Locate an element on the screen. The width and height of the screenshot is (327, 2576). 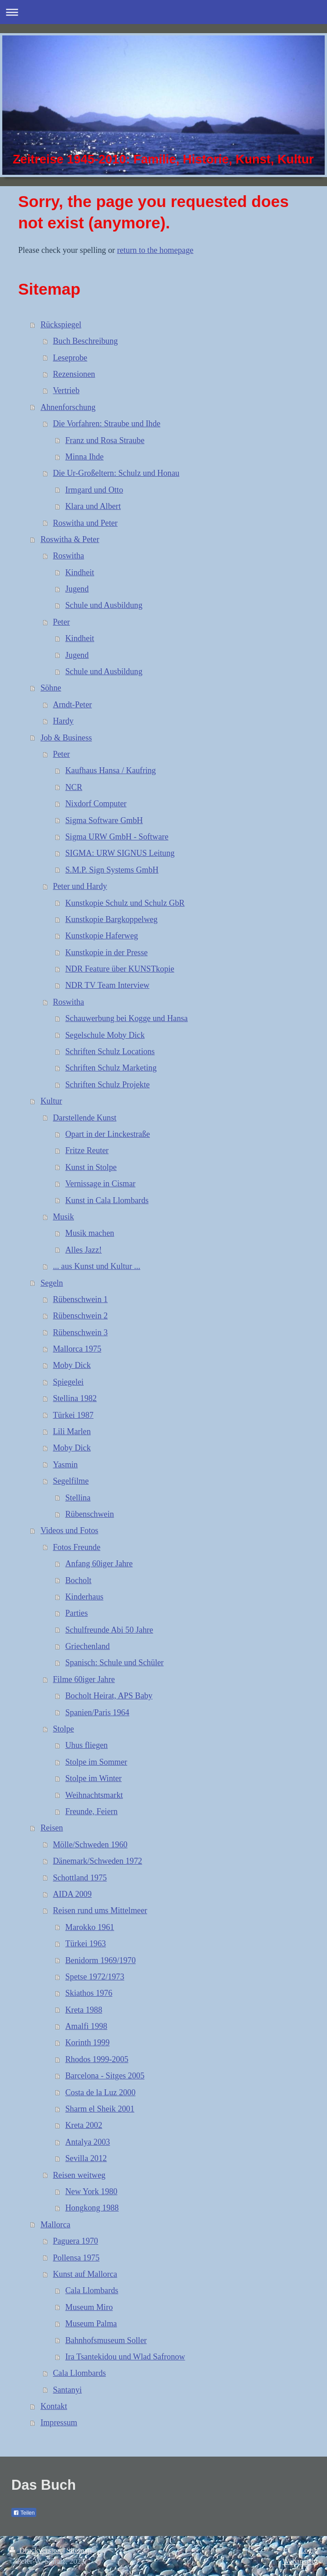
Hongkong 1988 is located at coordinates (92, 2207).